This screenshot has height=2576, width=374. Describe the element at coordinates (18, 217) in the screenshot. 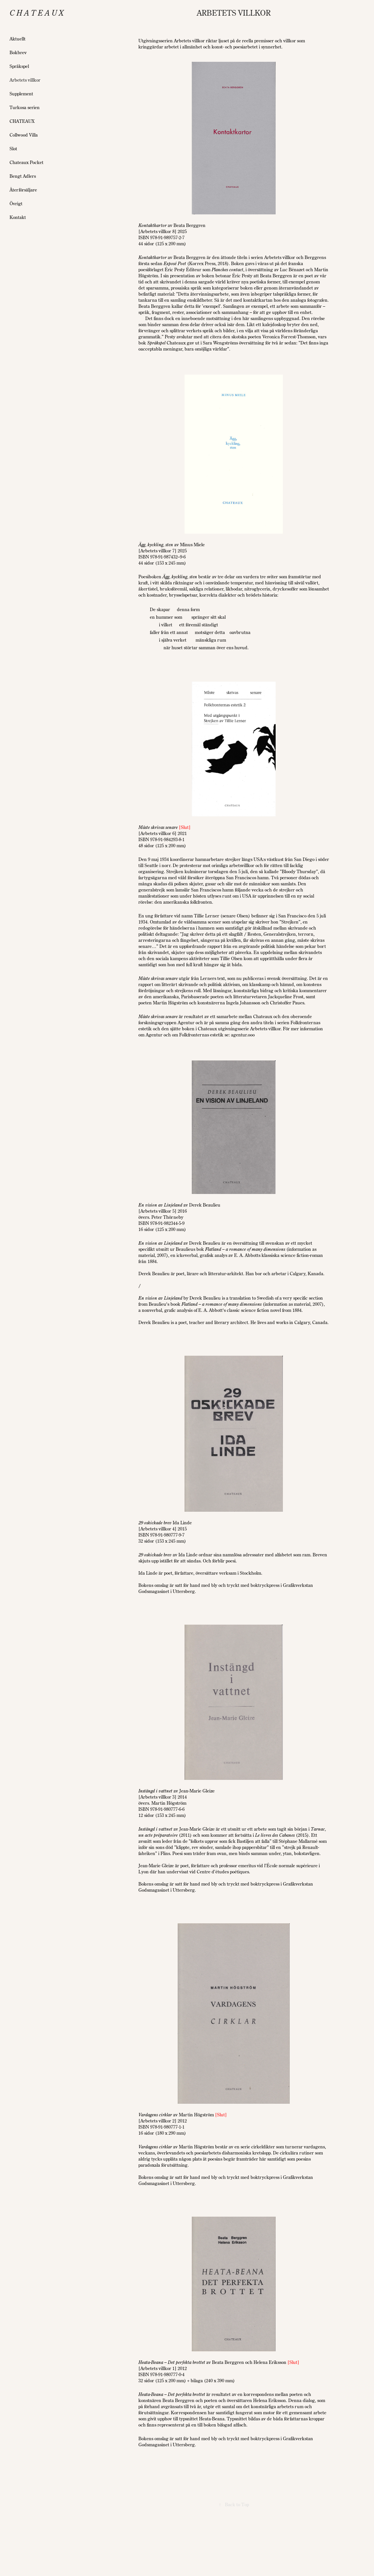

I see `Kontakt` at that location.